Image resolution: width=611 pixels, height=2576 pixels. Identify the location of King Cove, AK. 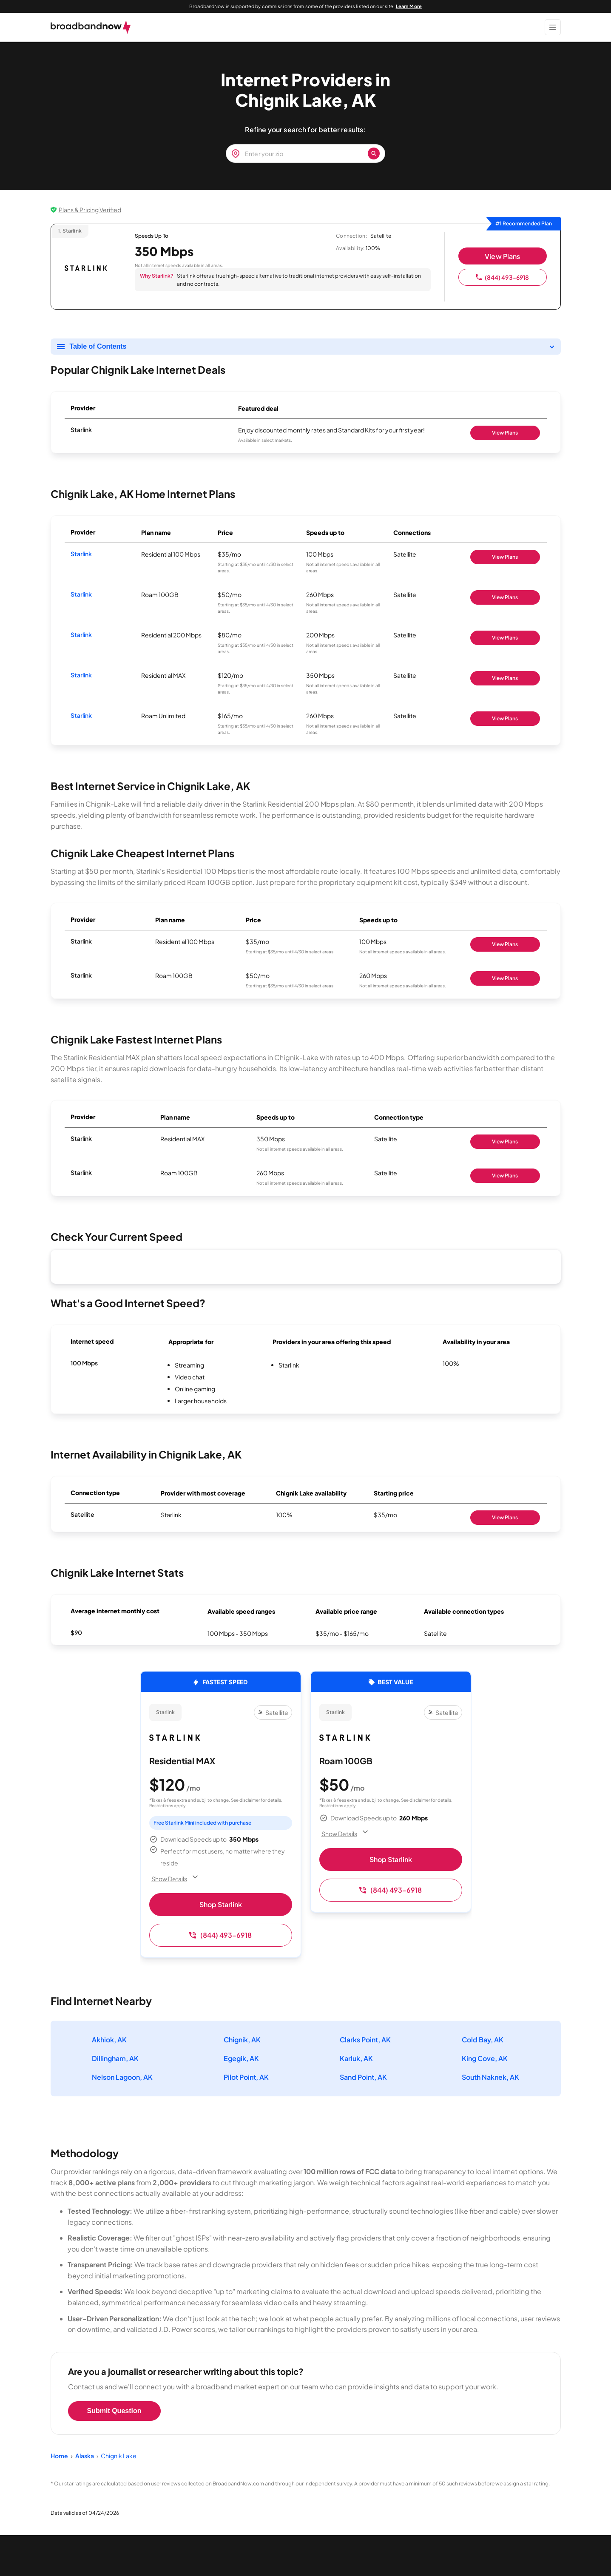
(485, 2058).